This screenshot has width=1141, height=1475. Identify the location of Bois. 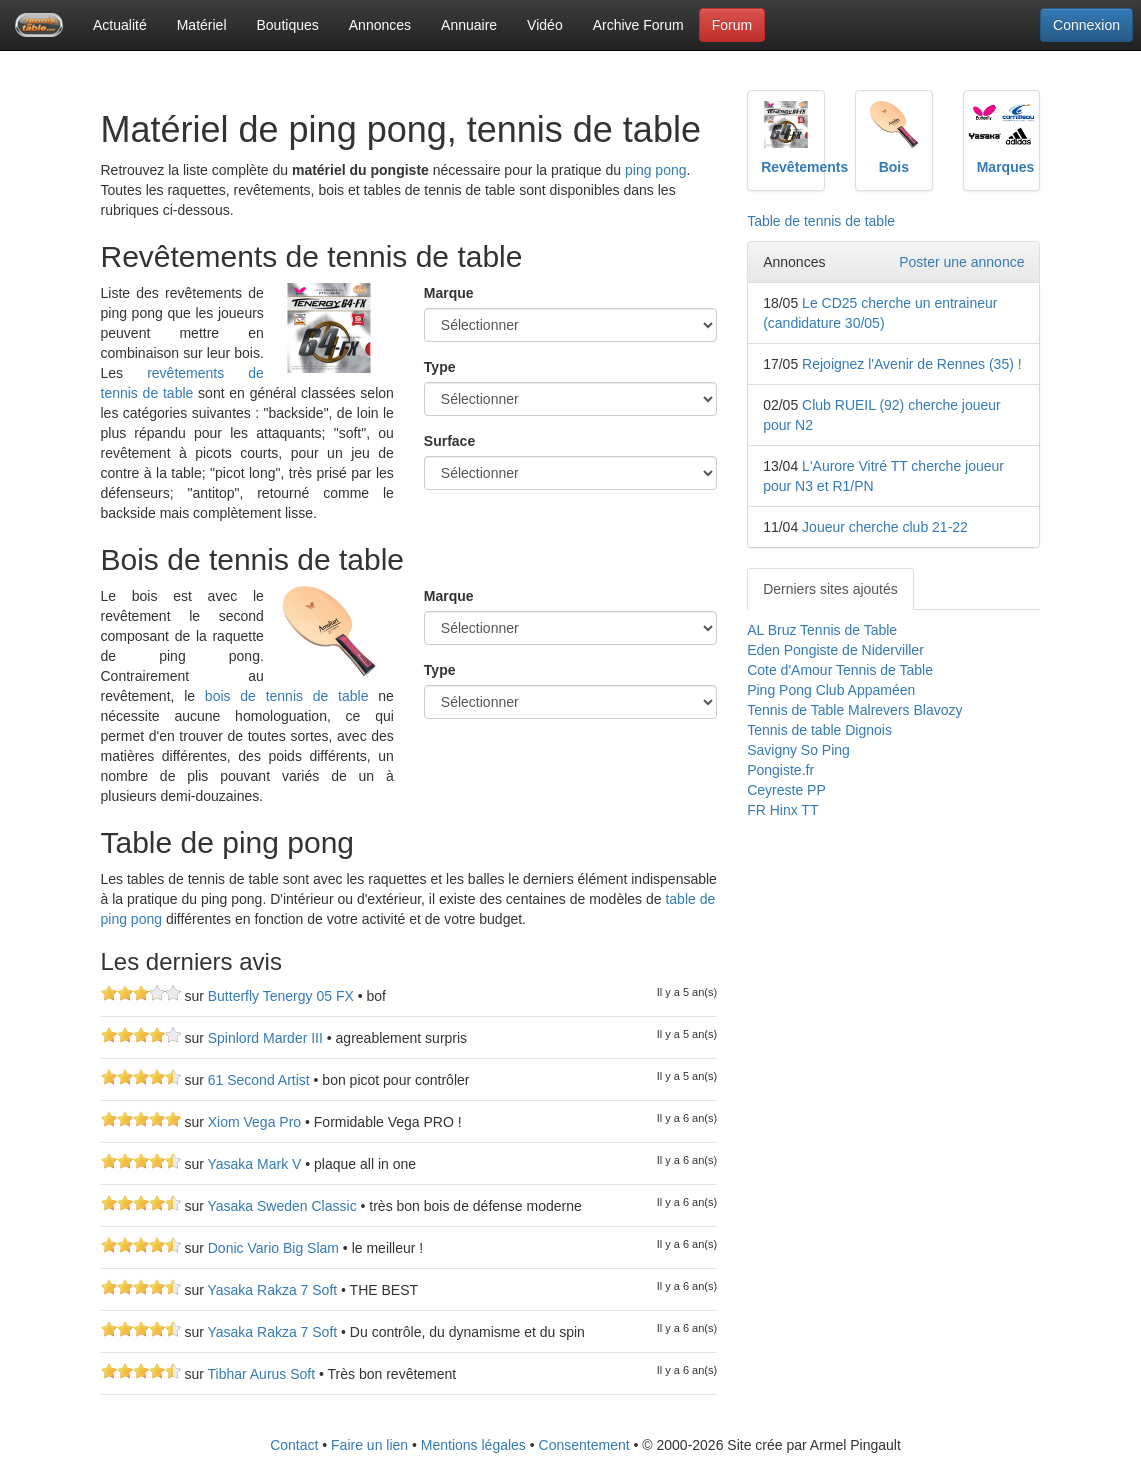
(894, 167).